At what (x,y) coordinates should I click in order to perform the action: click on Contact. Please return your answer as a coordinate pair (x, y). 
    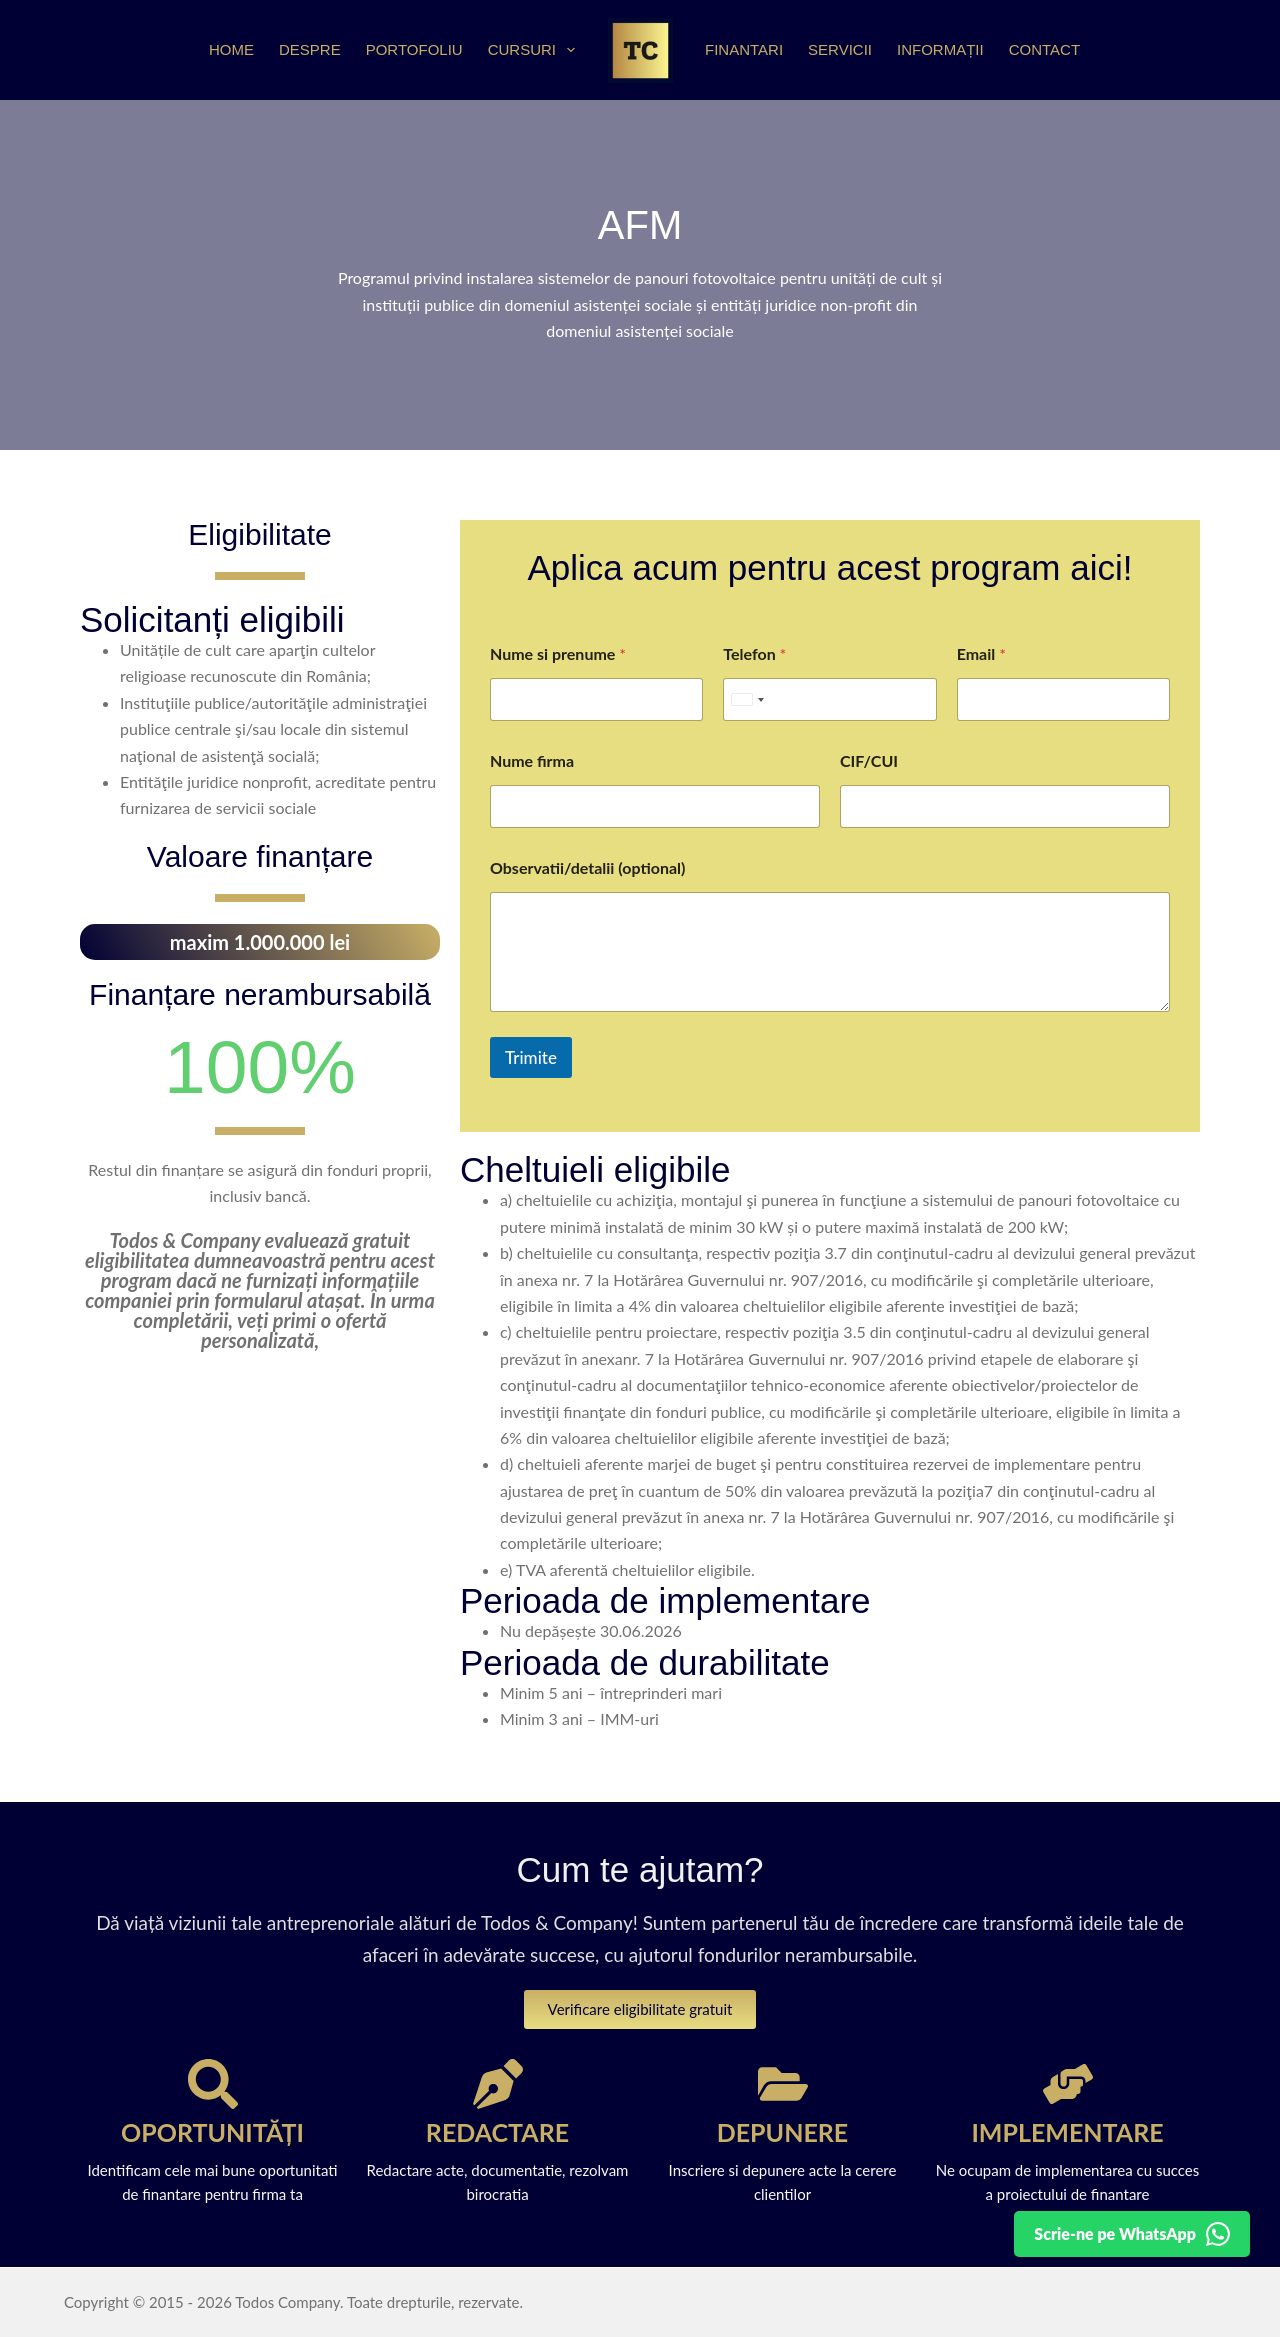
    Looking at the image, I should click on (1044, 49).